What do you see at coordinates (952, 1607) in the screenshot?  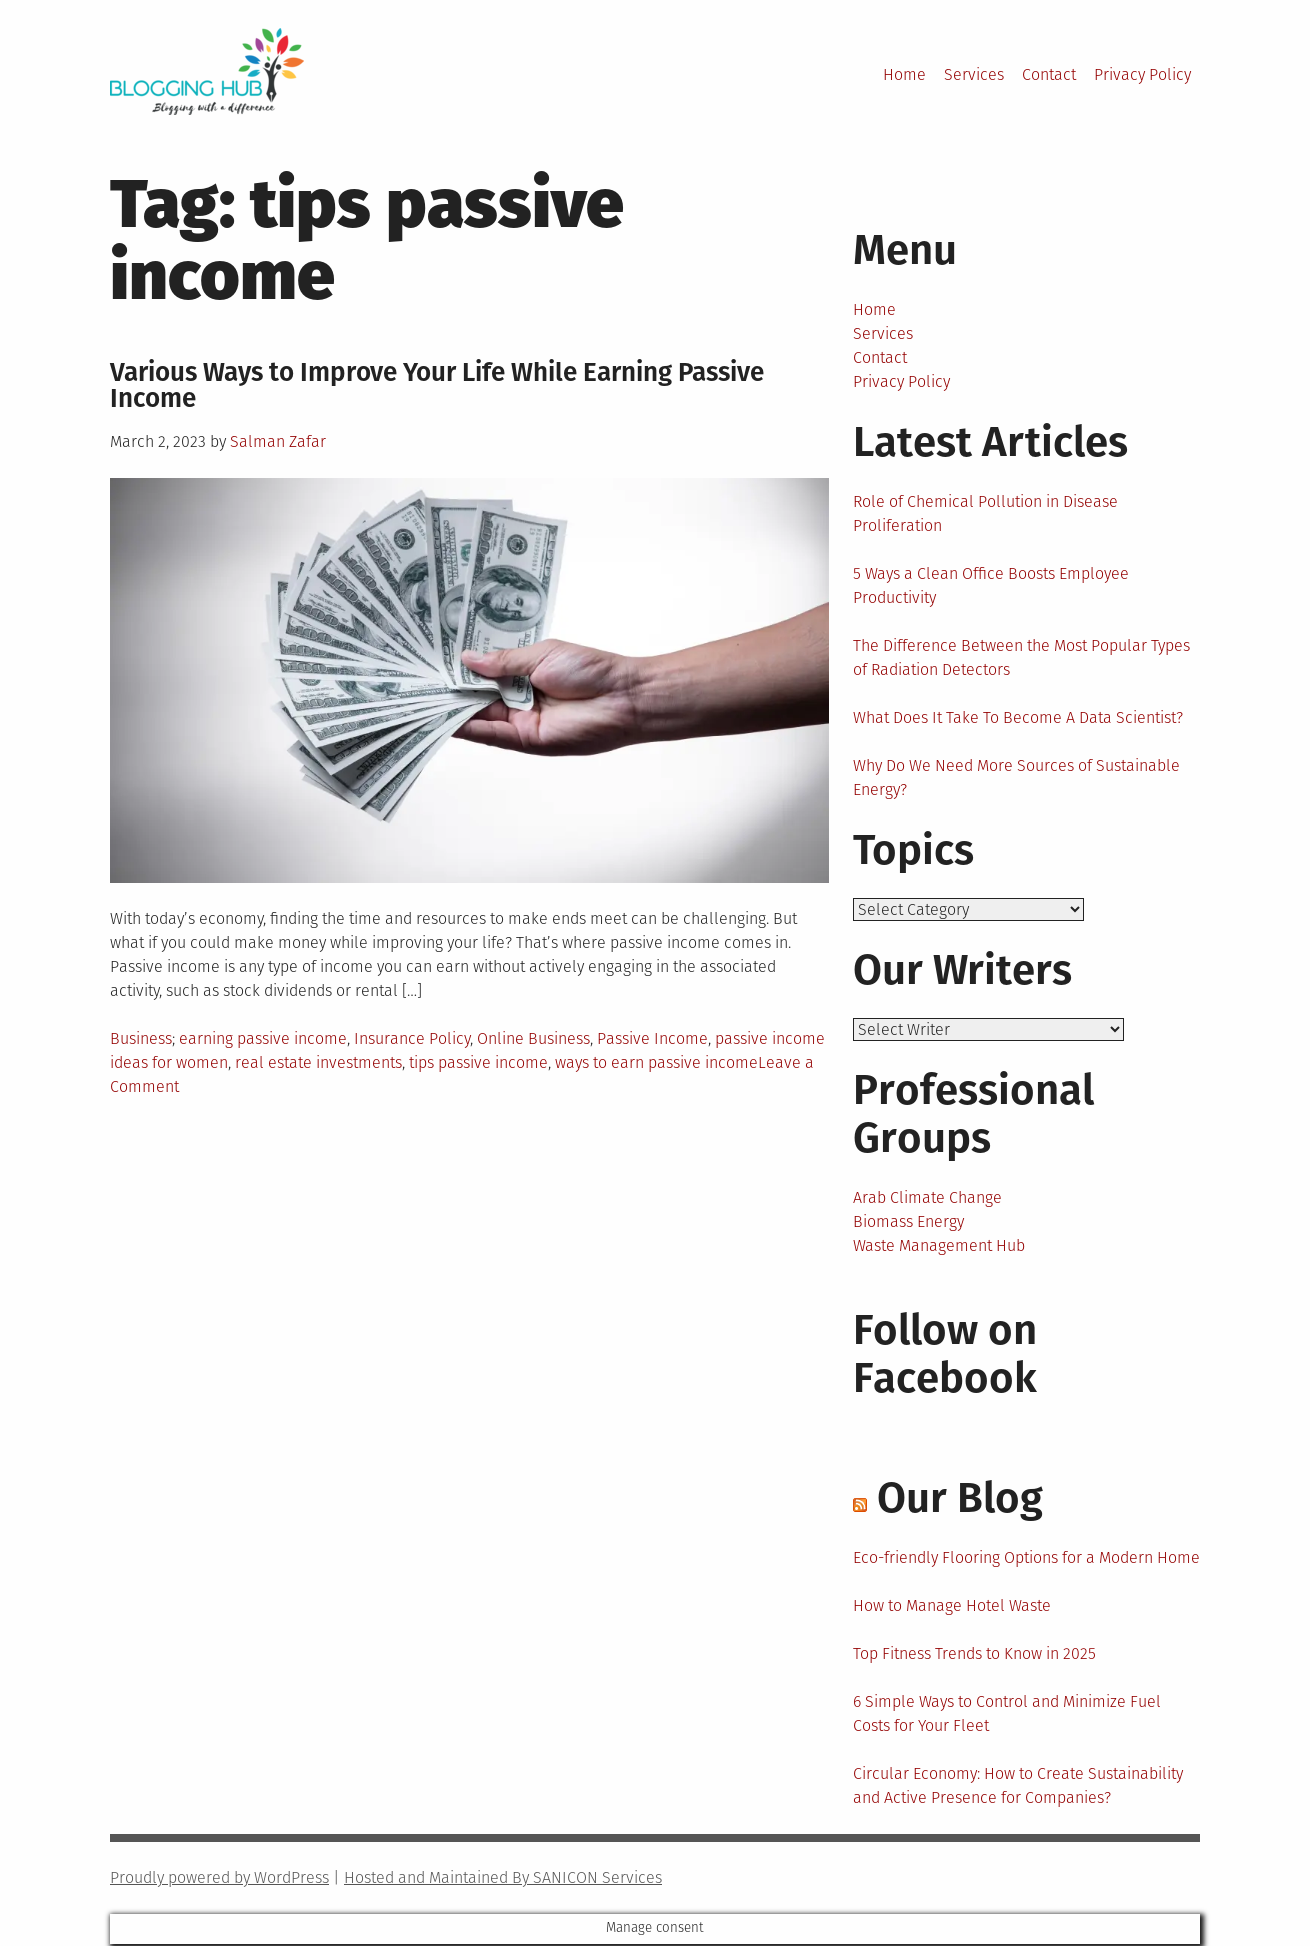 I see `How to Manage Hotel Waste` at bounding box center [952, 1607].